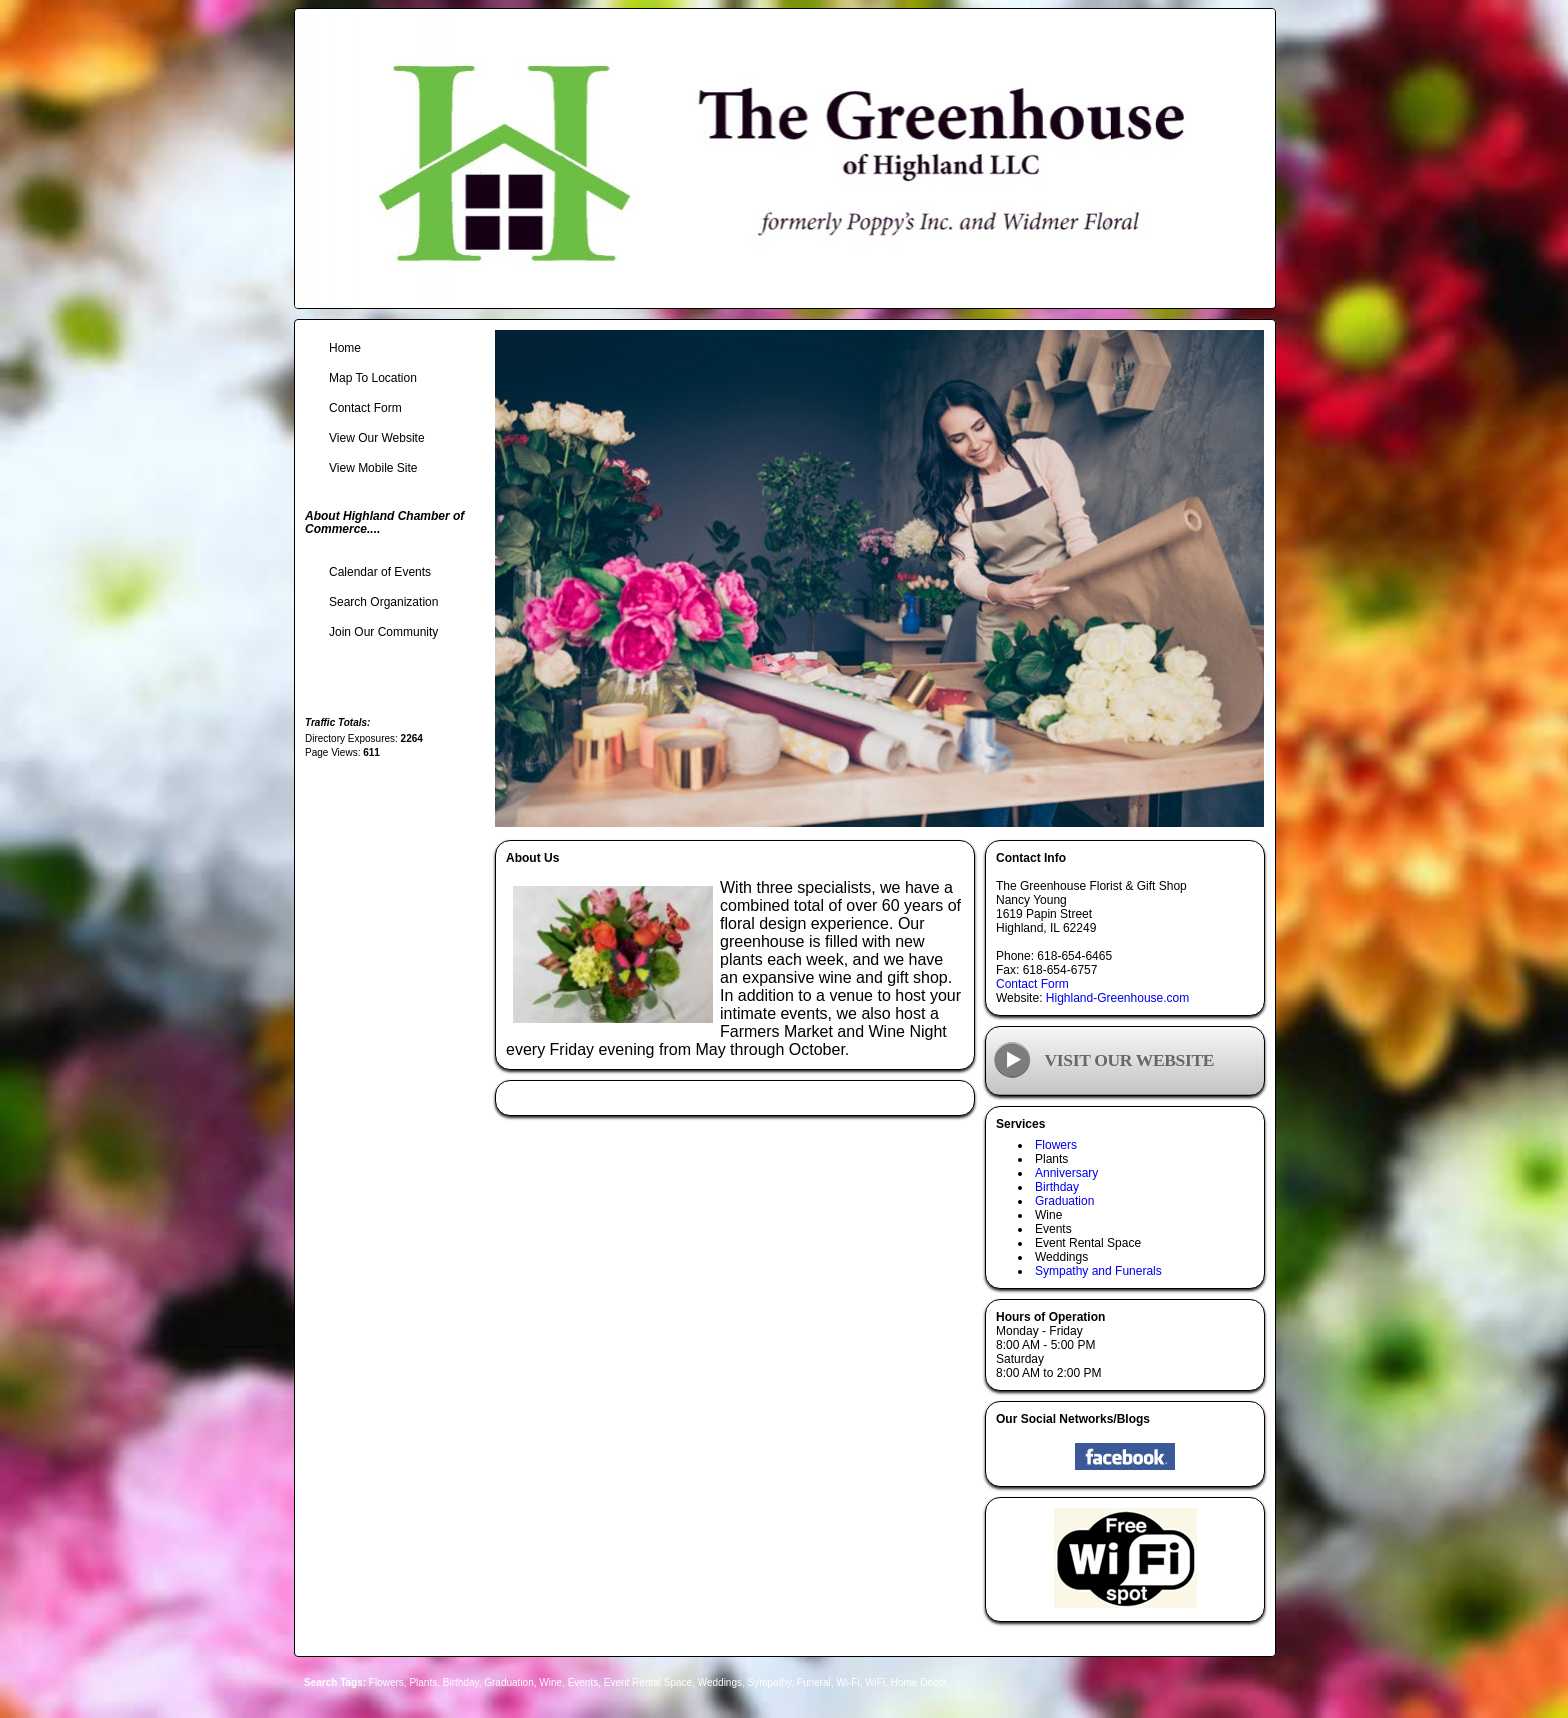 This screenshot has width=1568, height=1718. Describe the element at coordinates (377, 438) in the screenshot. I see `View Our Website` at that location.